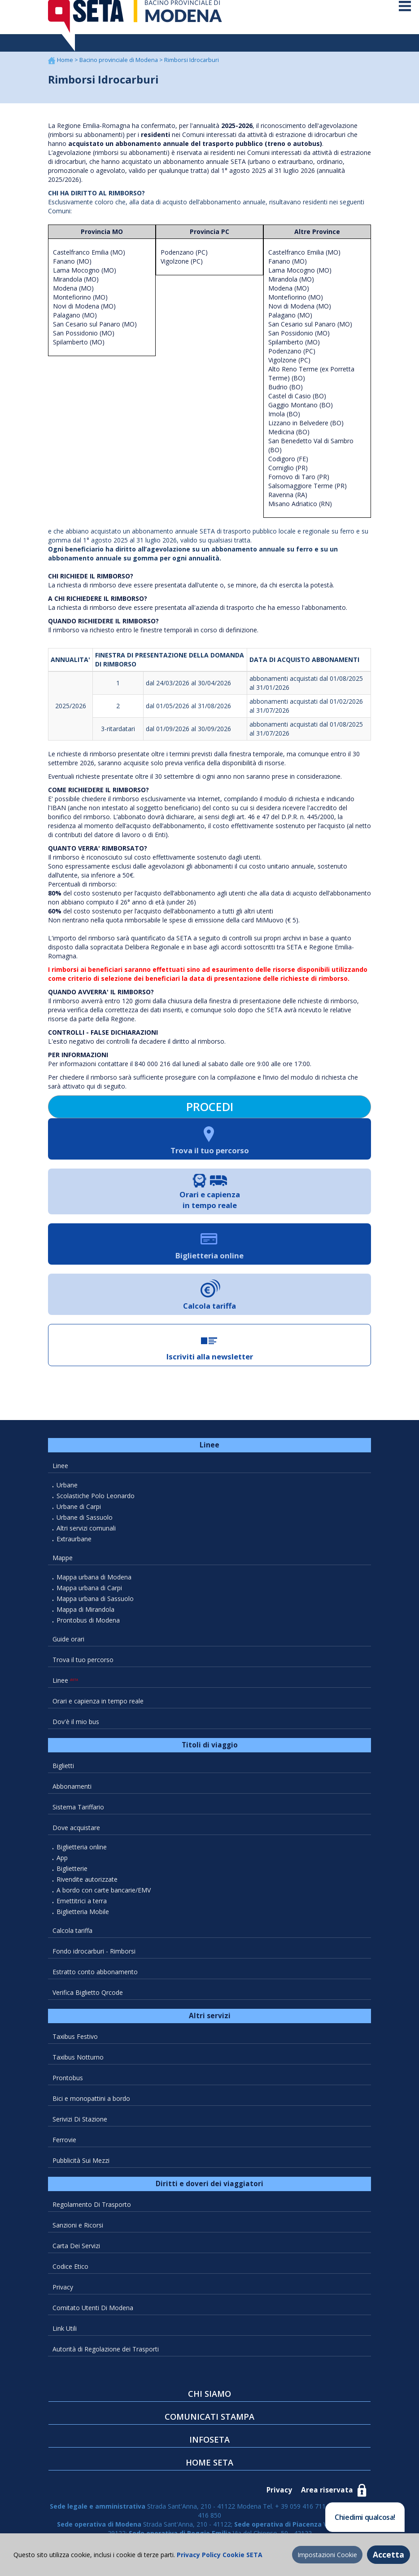 This screenshot has width=419, height=2576. What do you see at coordinates (64, 2335) in the screenshot?
I see `Link Utili` at bounding box center [64, 2335].